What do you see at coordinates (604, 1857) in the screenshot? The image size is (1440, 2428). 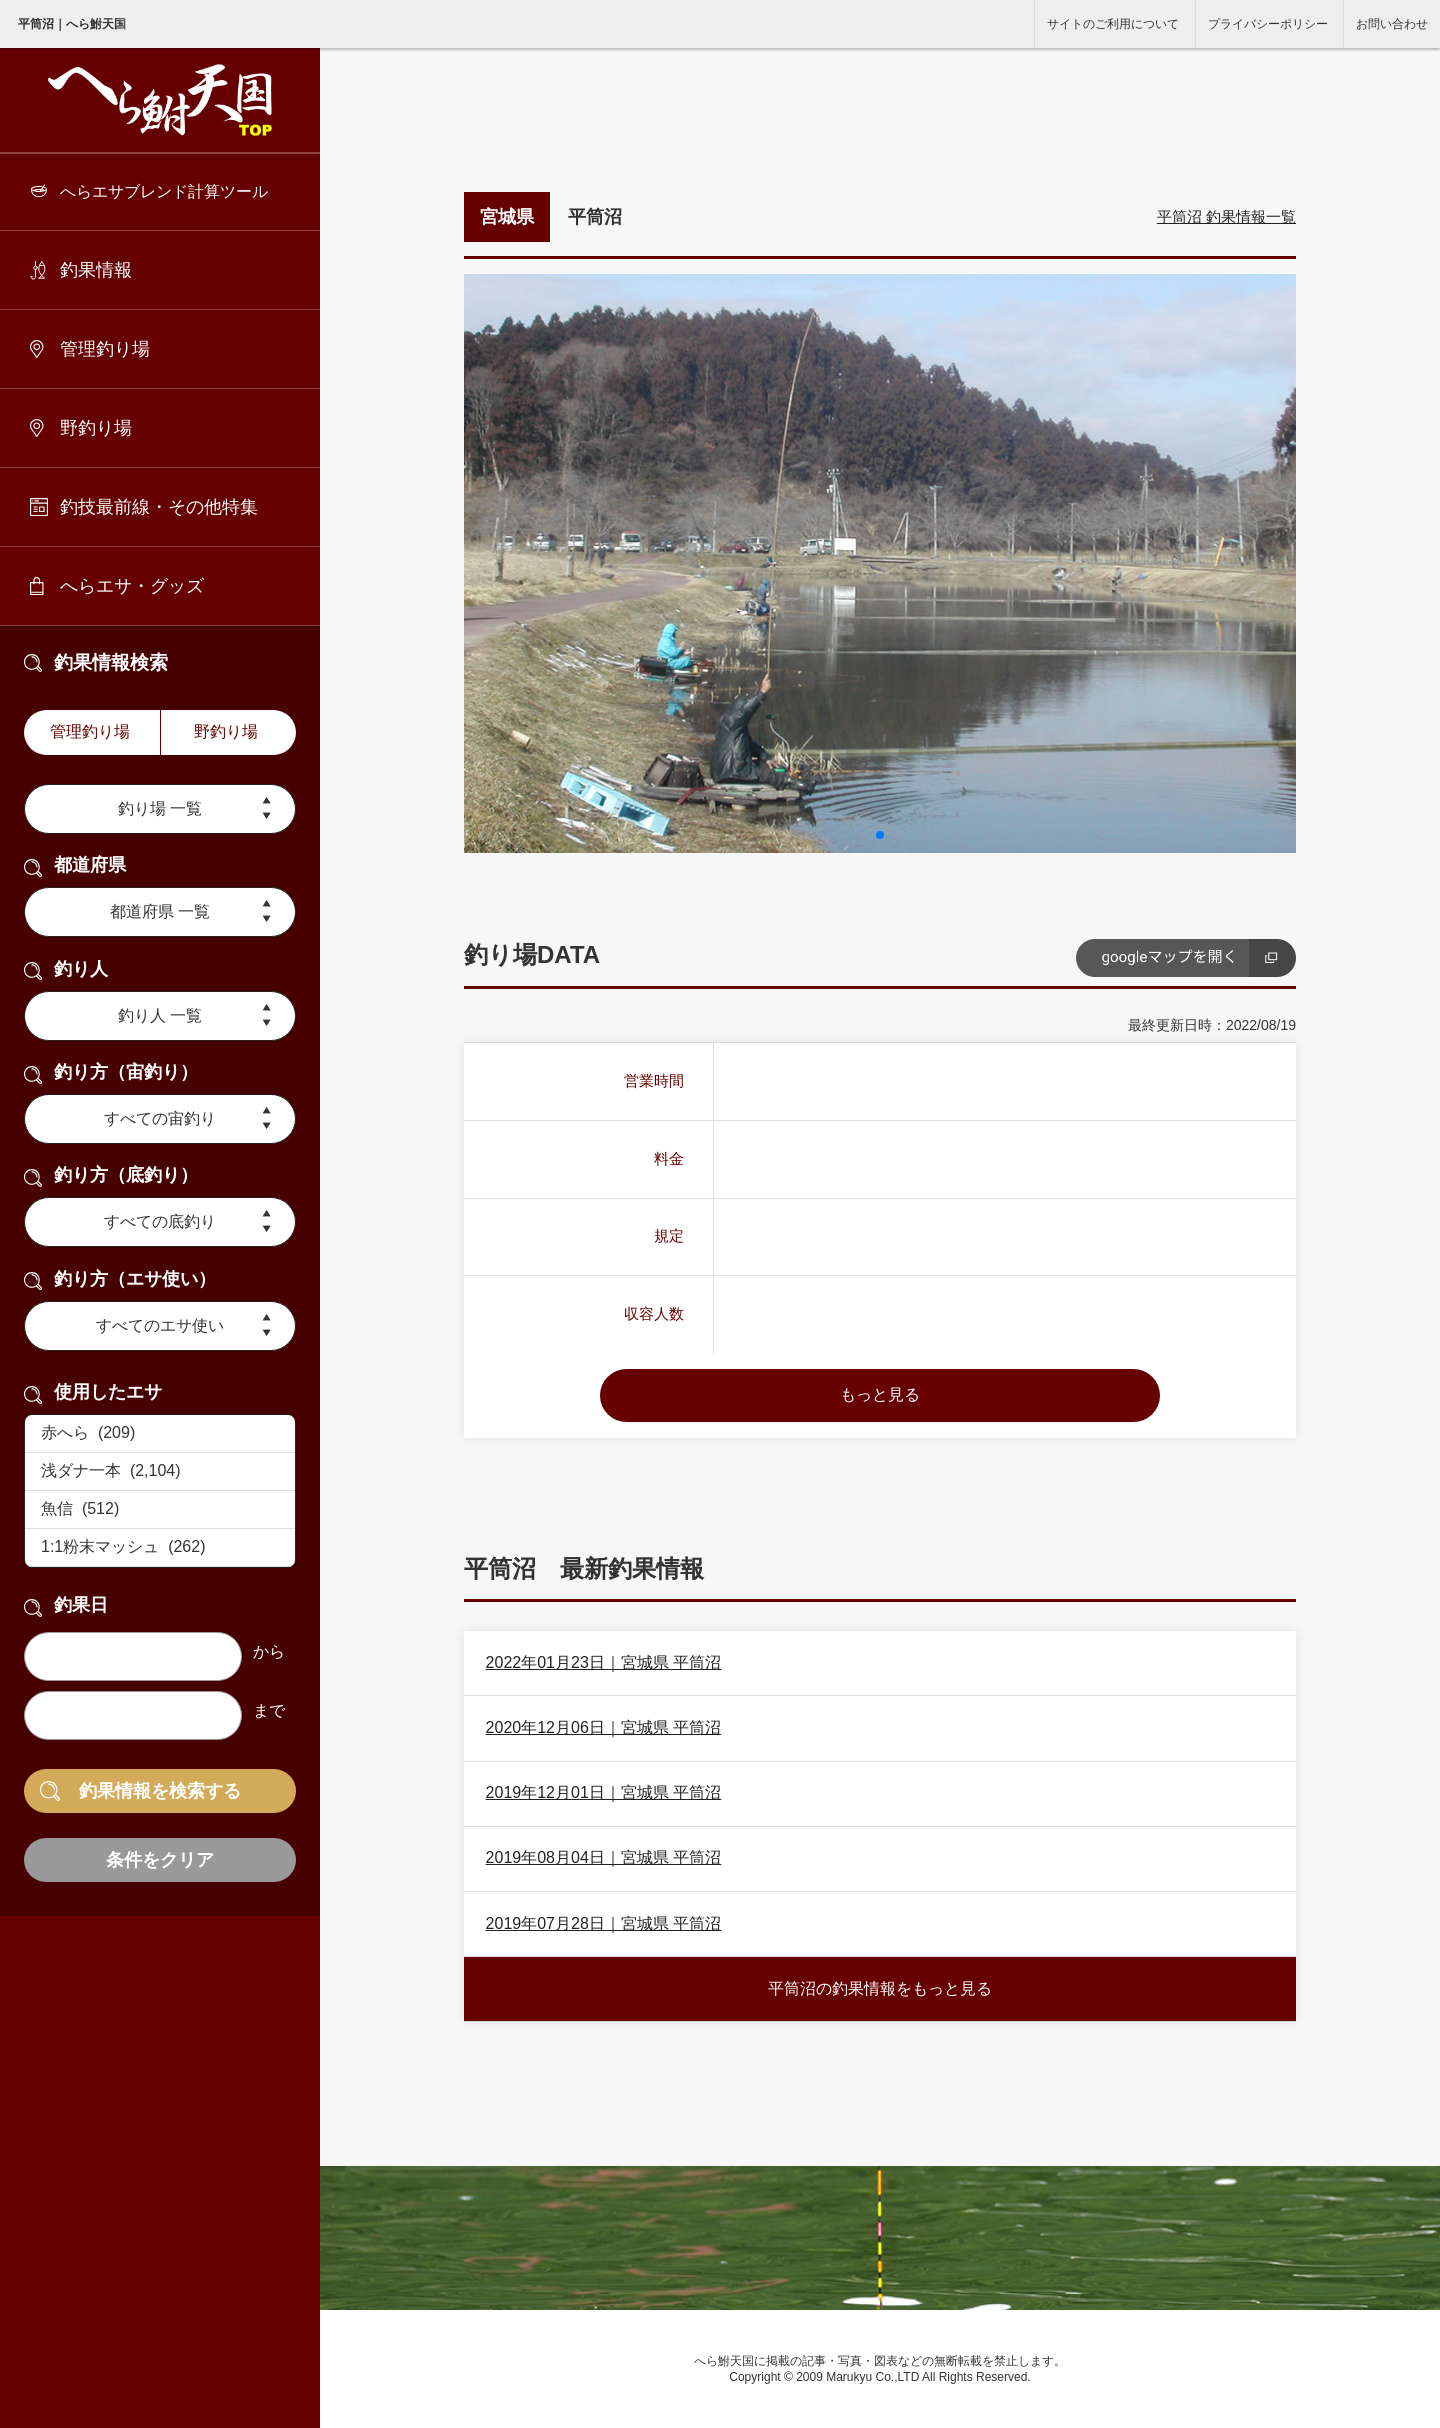 I see `2019年08月04日｜宮城県 平筒沼` at bounding box center [604, 1857].